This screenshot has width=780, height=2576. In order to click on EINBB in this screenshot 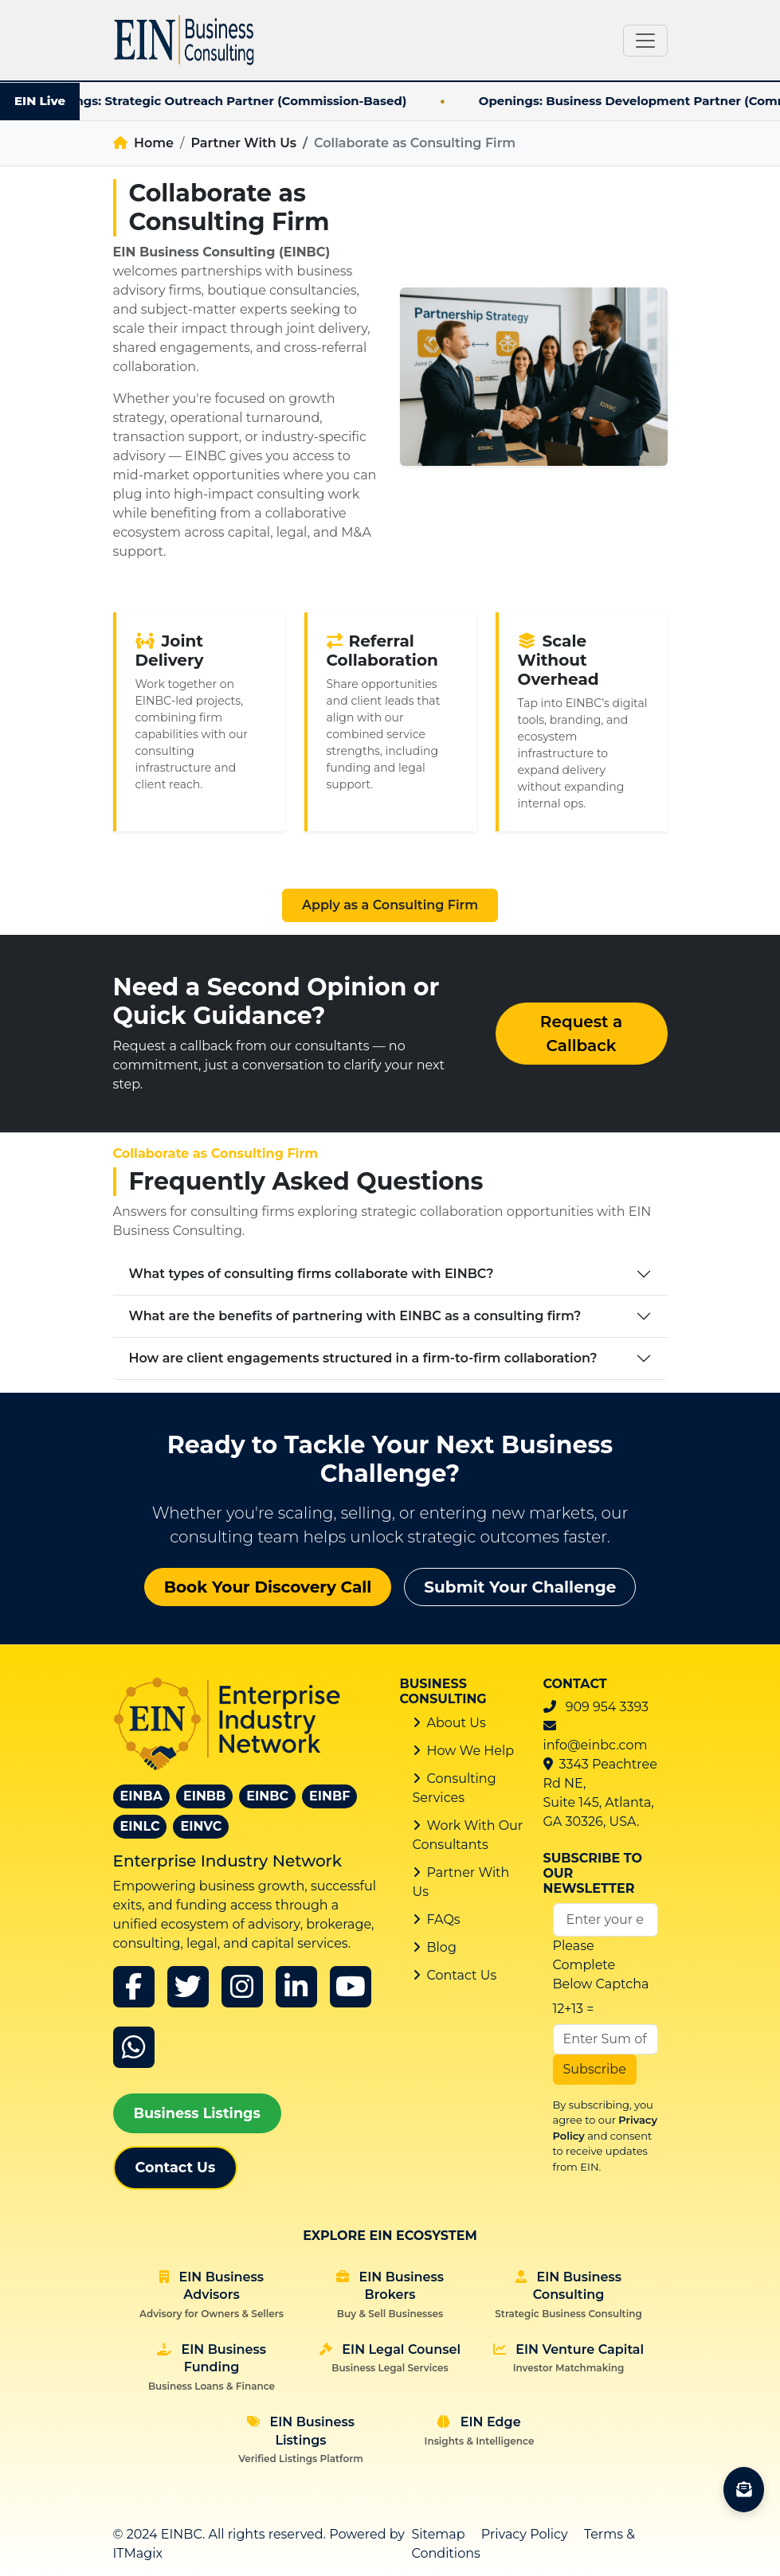, I will do `click(204, 1796)`.